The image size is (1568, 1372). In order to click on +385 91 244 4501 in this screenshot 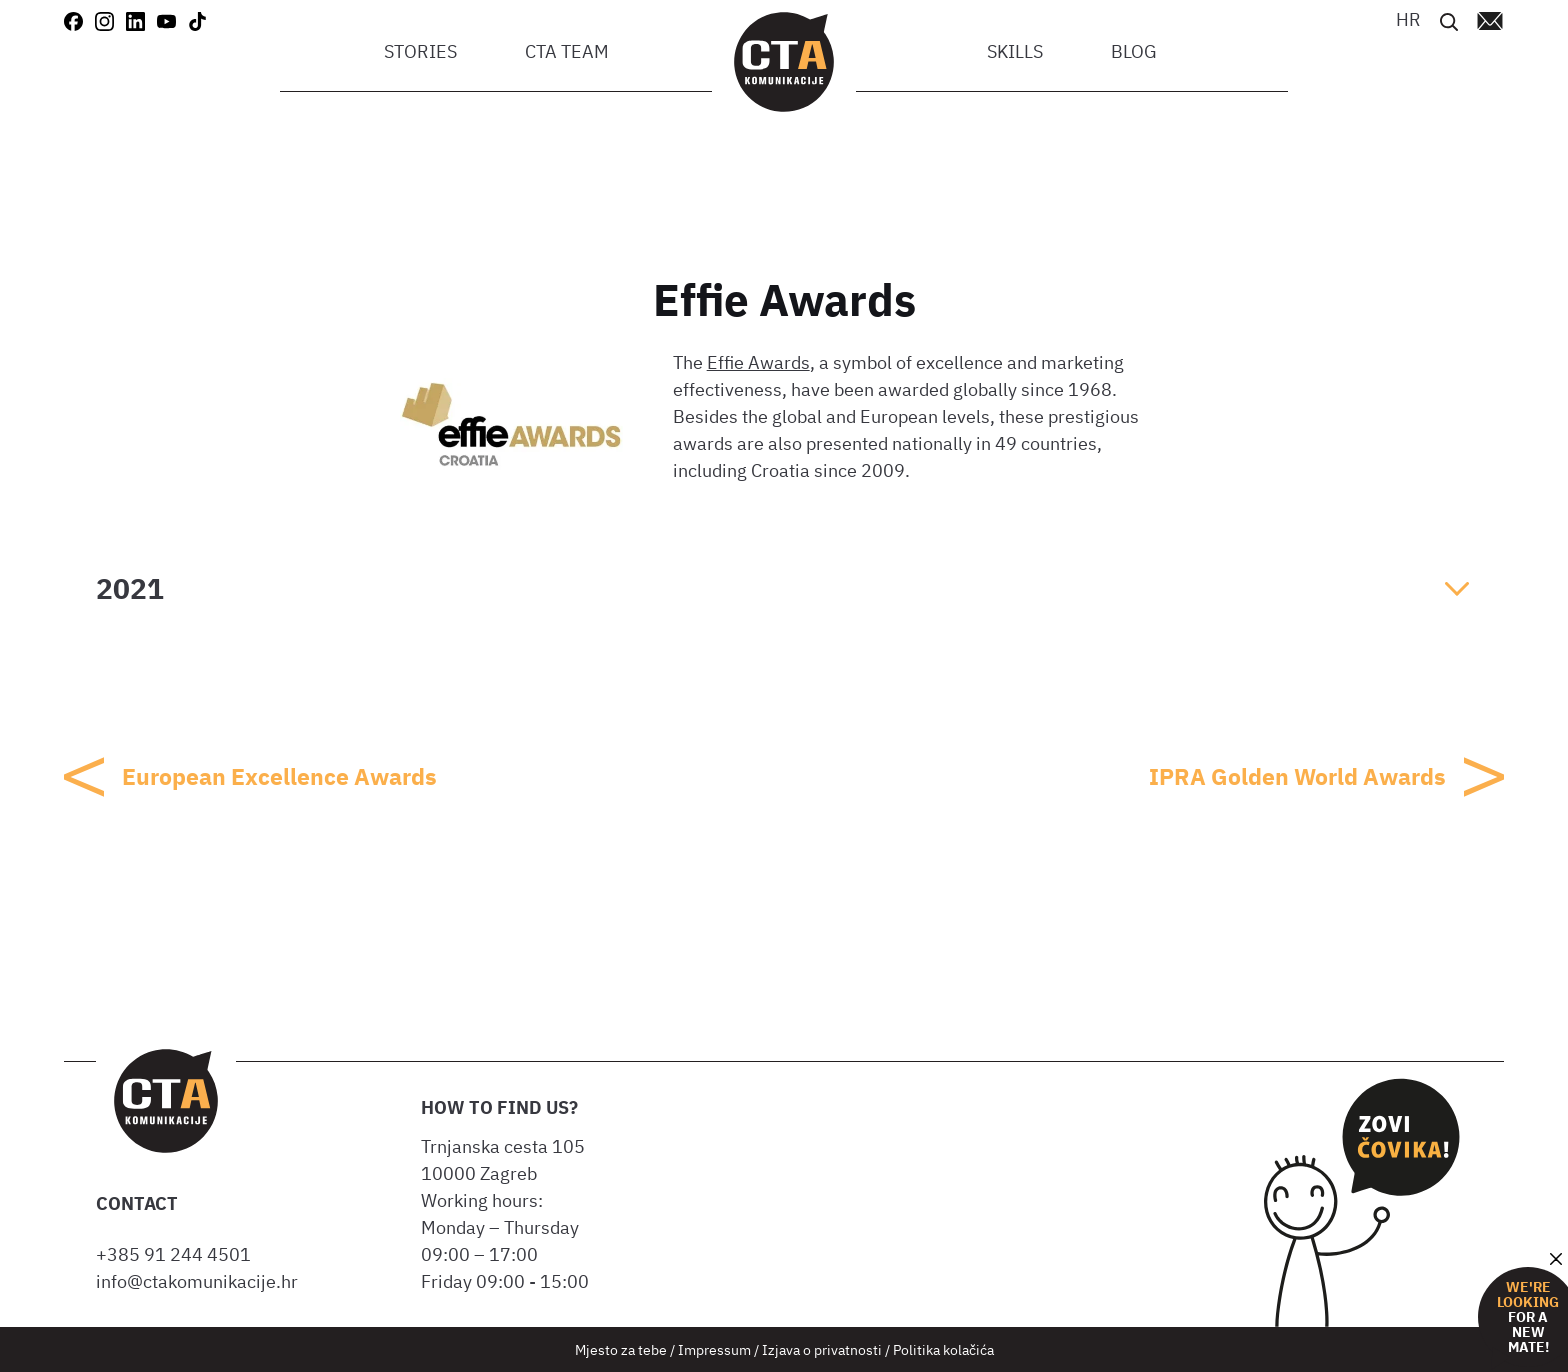, I will do `click(177, 1254)`.